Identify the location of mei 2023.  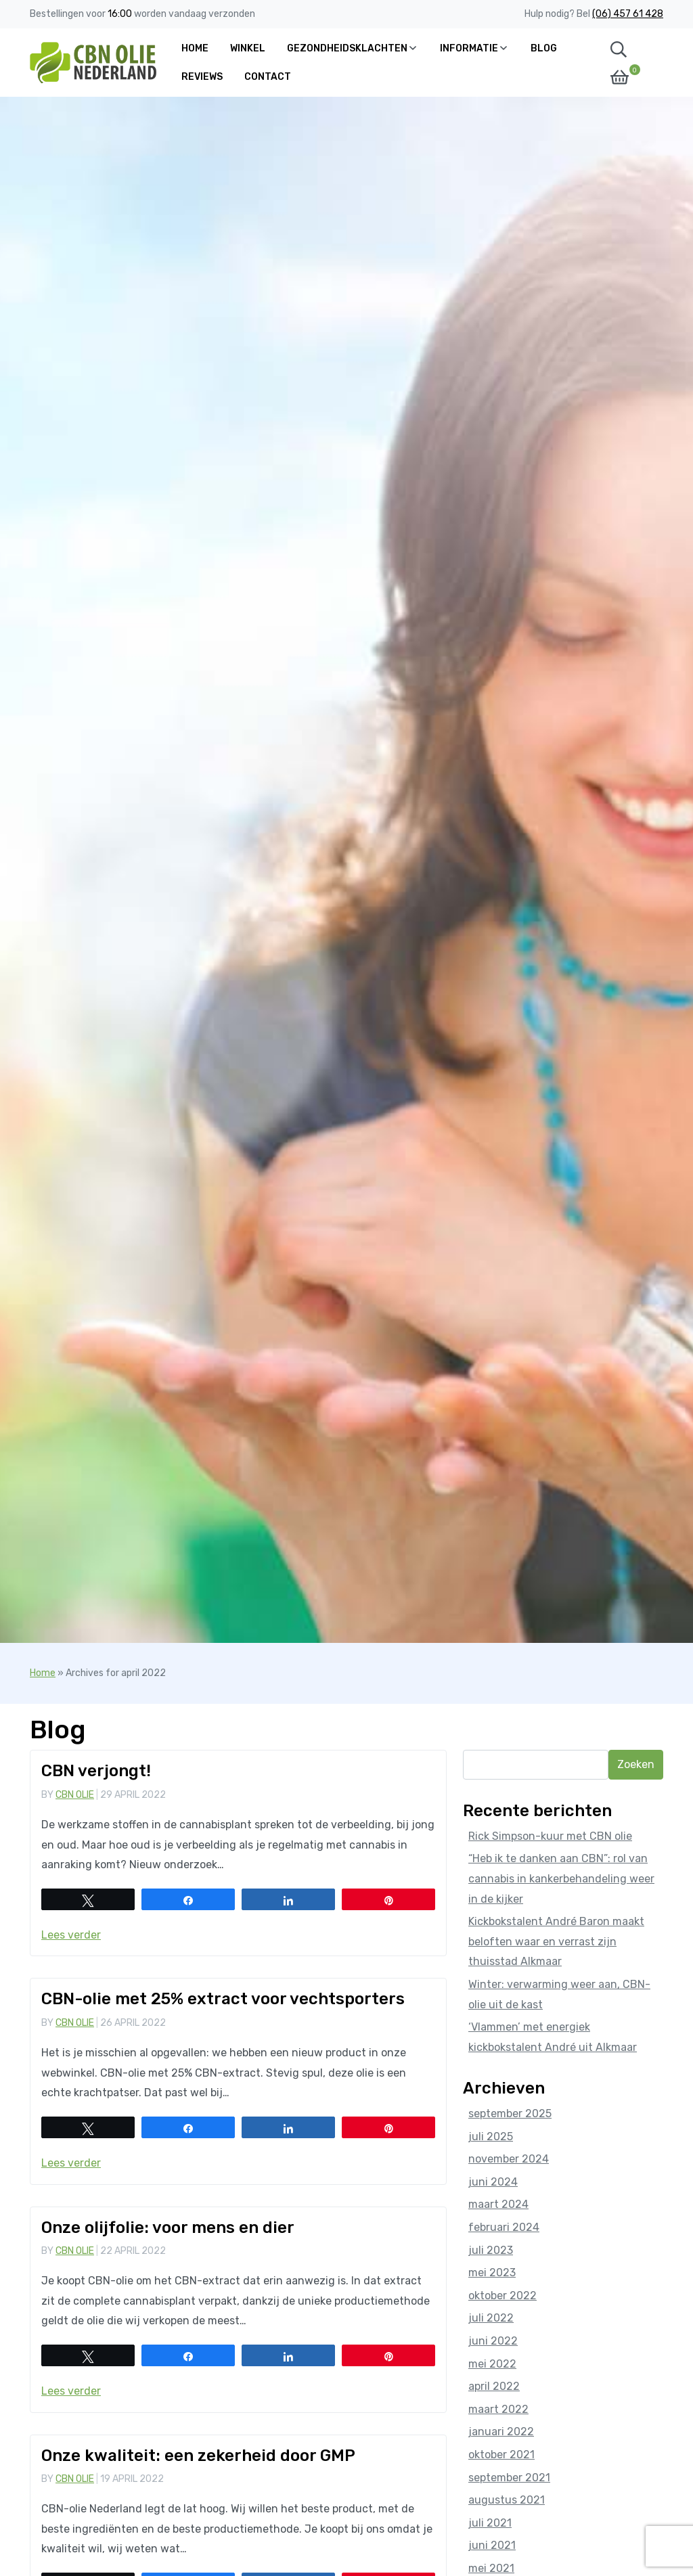
(492, 2272).